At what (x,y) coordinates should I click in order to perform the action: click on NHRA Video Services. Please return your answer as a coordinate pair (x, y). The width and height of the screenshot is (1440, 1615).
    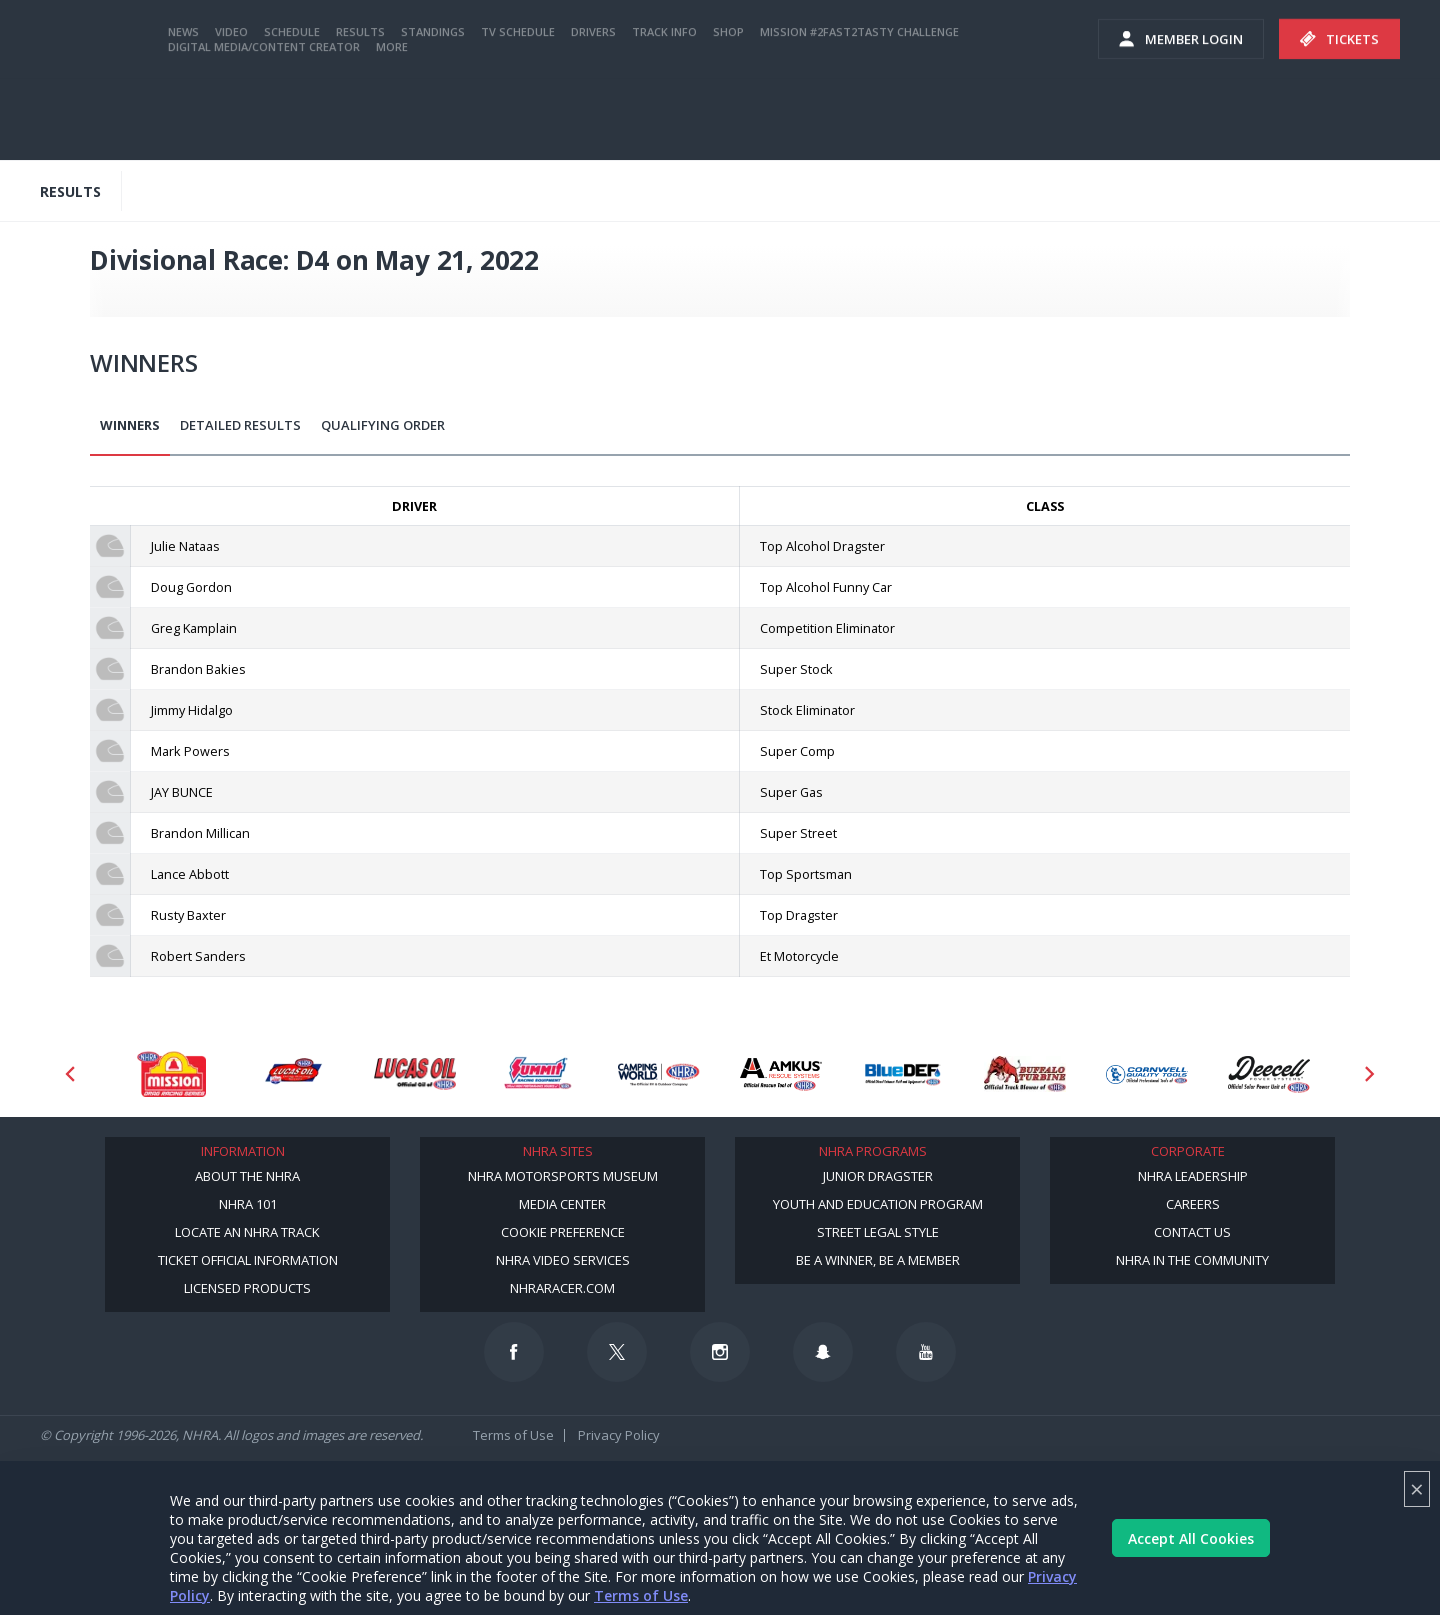
    Looking at the image, I should click on (563, 1260).